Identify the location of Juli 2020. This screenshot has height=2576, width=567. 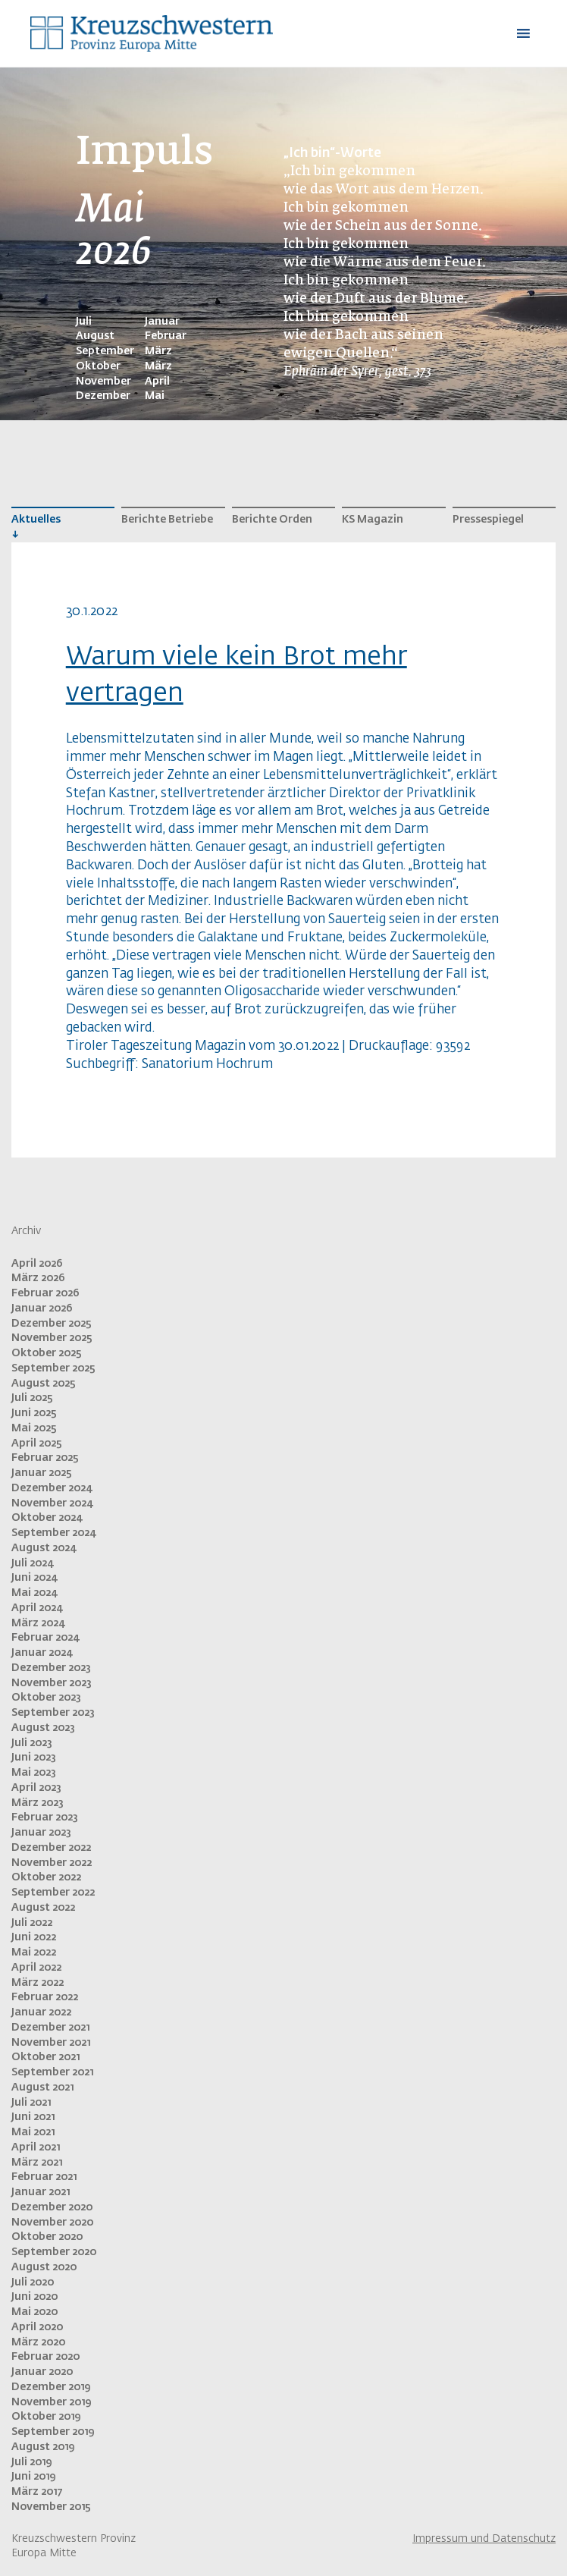
(32, 2282).